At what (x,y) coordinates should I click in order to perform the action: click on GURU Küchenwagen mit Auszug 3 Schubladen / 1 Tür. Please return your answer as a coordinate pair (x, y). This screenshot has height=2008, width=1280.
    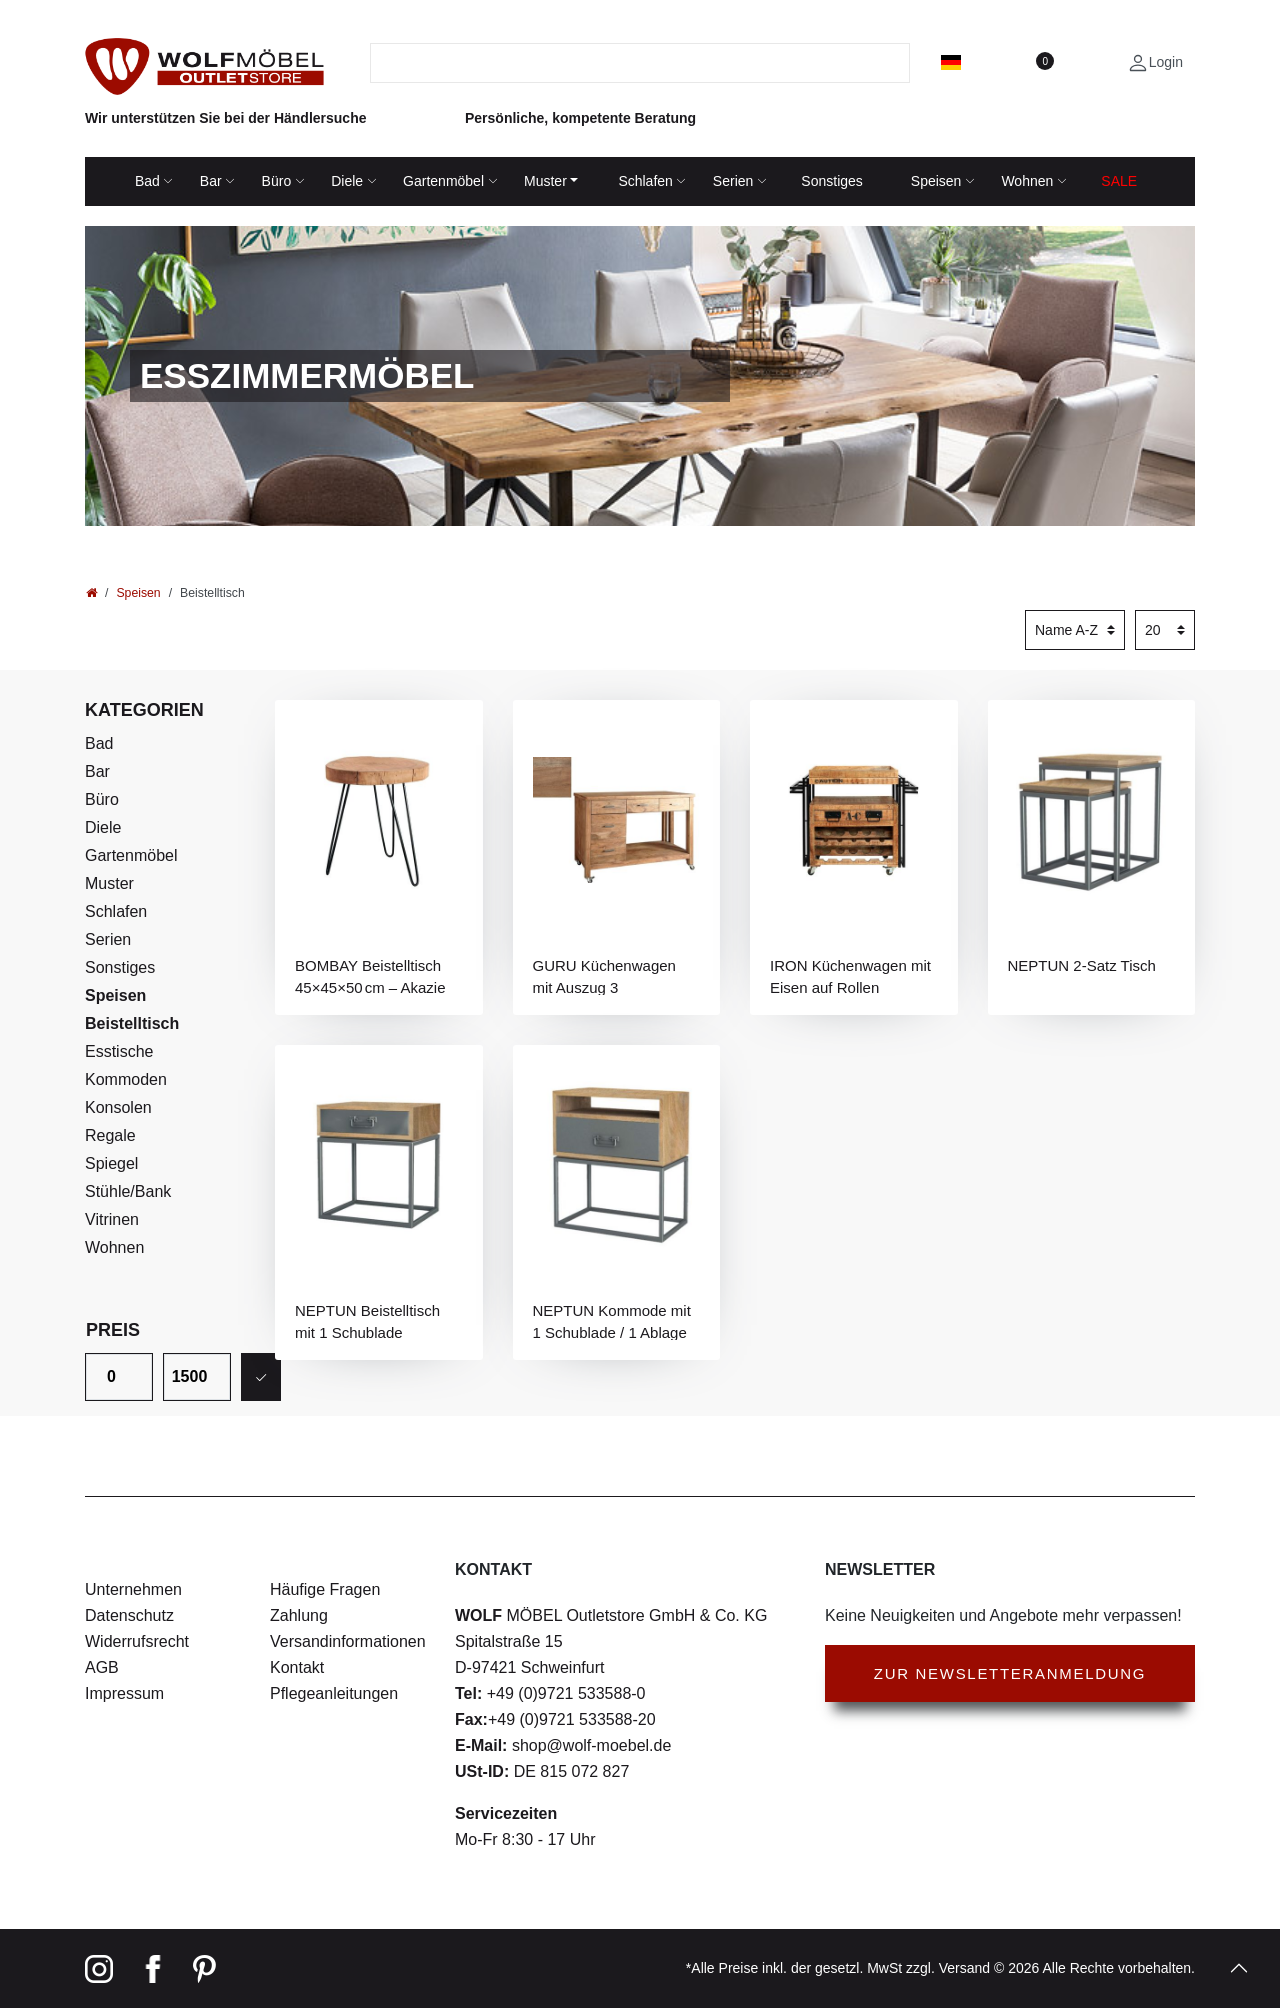
    Looking at the image, I should click on (604, 976).